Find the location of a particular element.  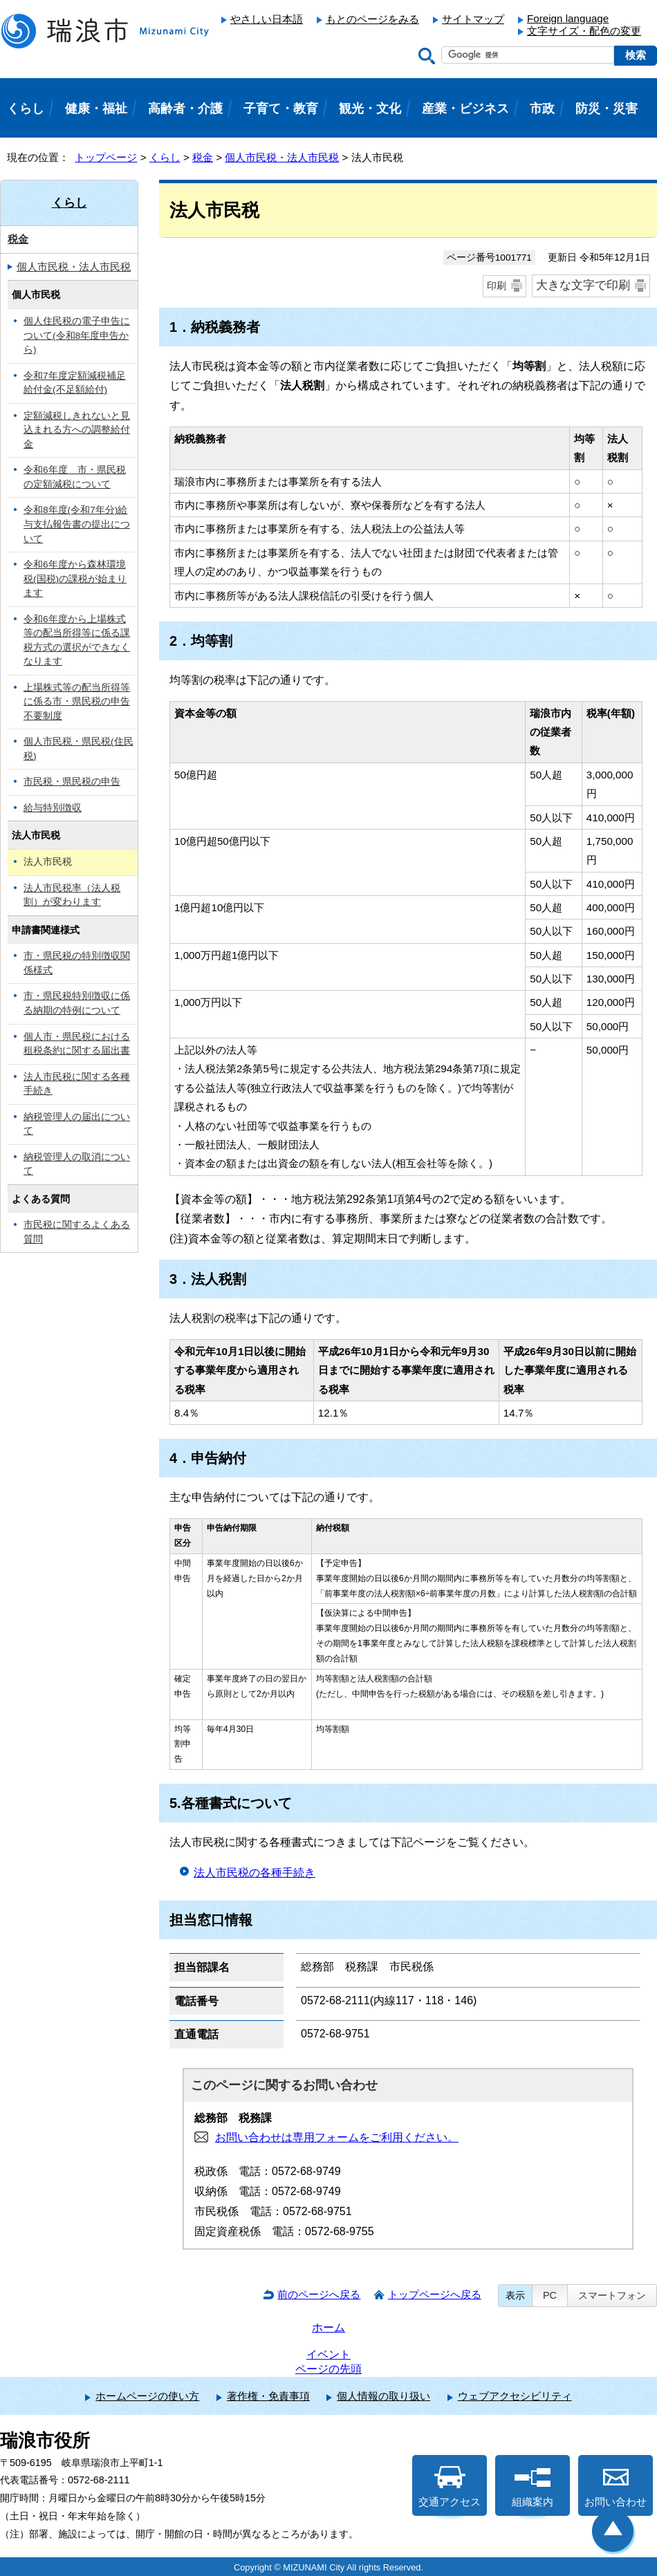

法人市民税に関する各種手続き is located at coordinates (77, 1084).